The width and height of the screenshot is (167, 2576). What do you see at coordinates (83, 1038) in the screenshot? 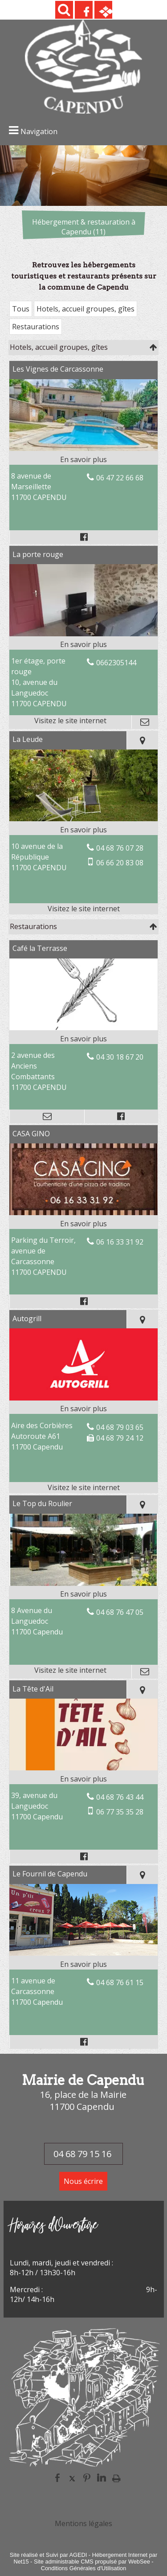
I see `[En savoir plus sur Café la Terrasse.]` at bounding box center [83, 1038].